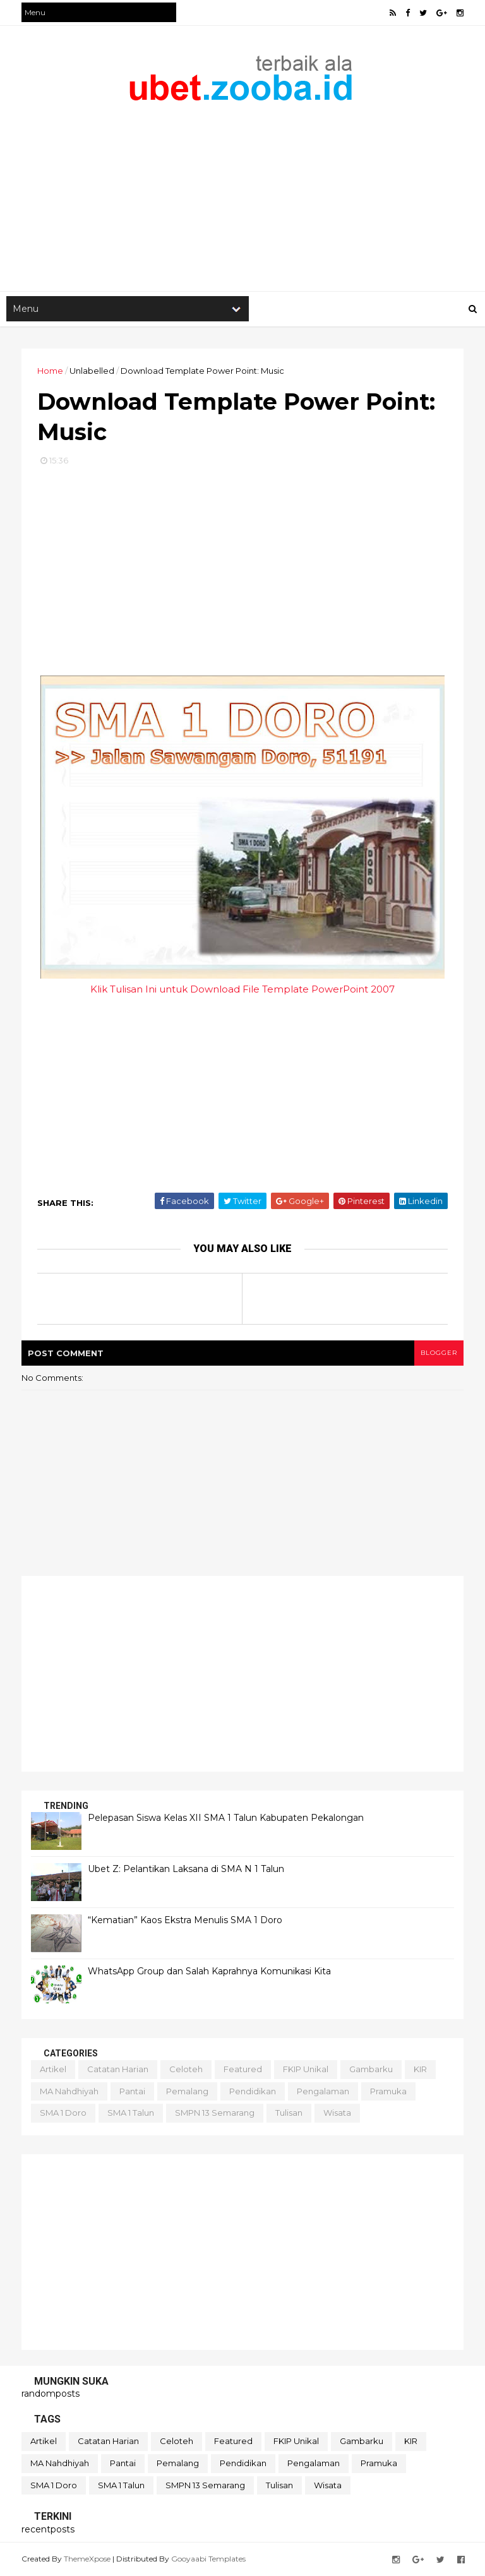 This screenshot has width=485, height=2576. Describe the element at coordinates (209, 1971) in the screenshot. I see `WhatsApp Group dan Salah Kaprahnya Komunikasi Kita` at that location.